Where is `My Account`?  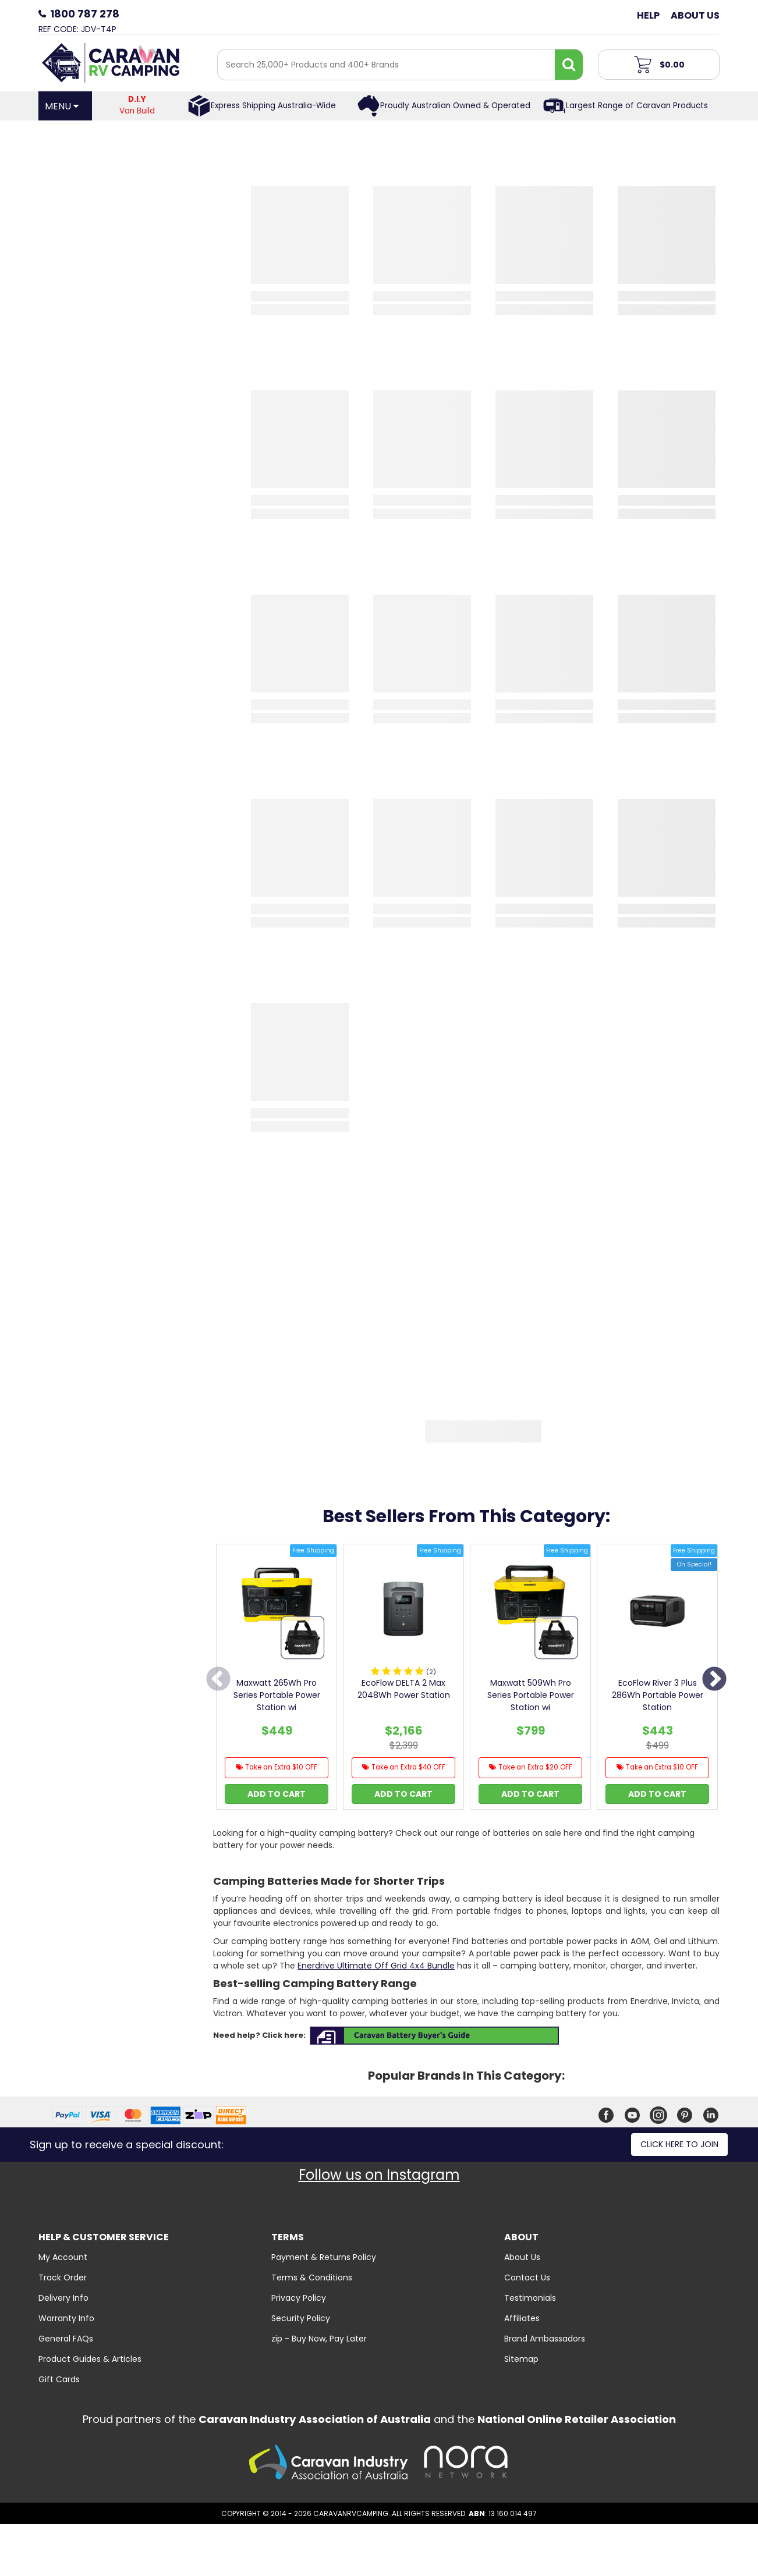
My Account is located at coordinates (62, 2257).